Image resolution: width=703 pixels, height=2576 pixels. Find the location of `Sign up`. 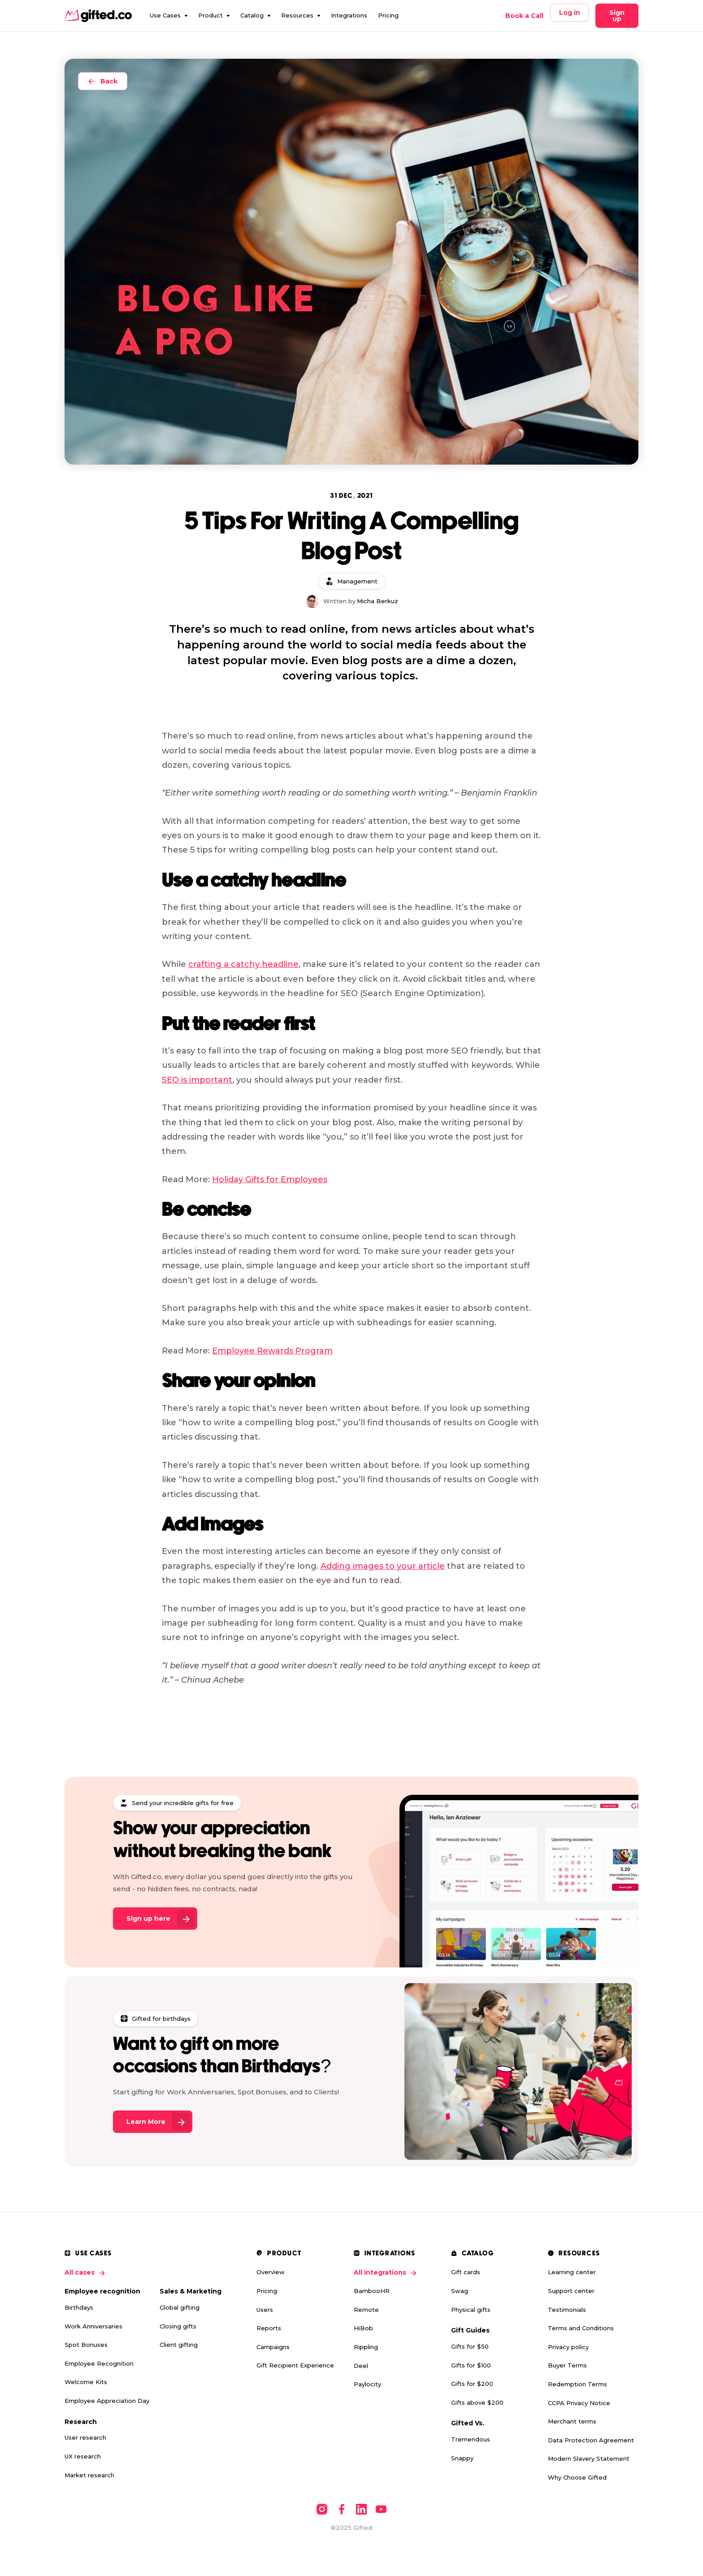

Sign up is located at coordinates (617, 16).